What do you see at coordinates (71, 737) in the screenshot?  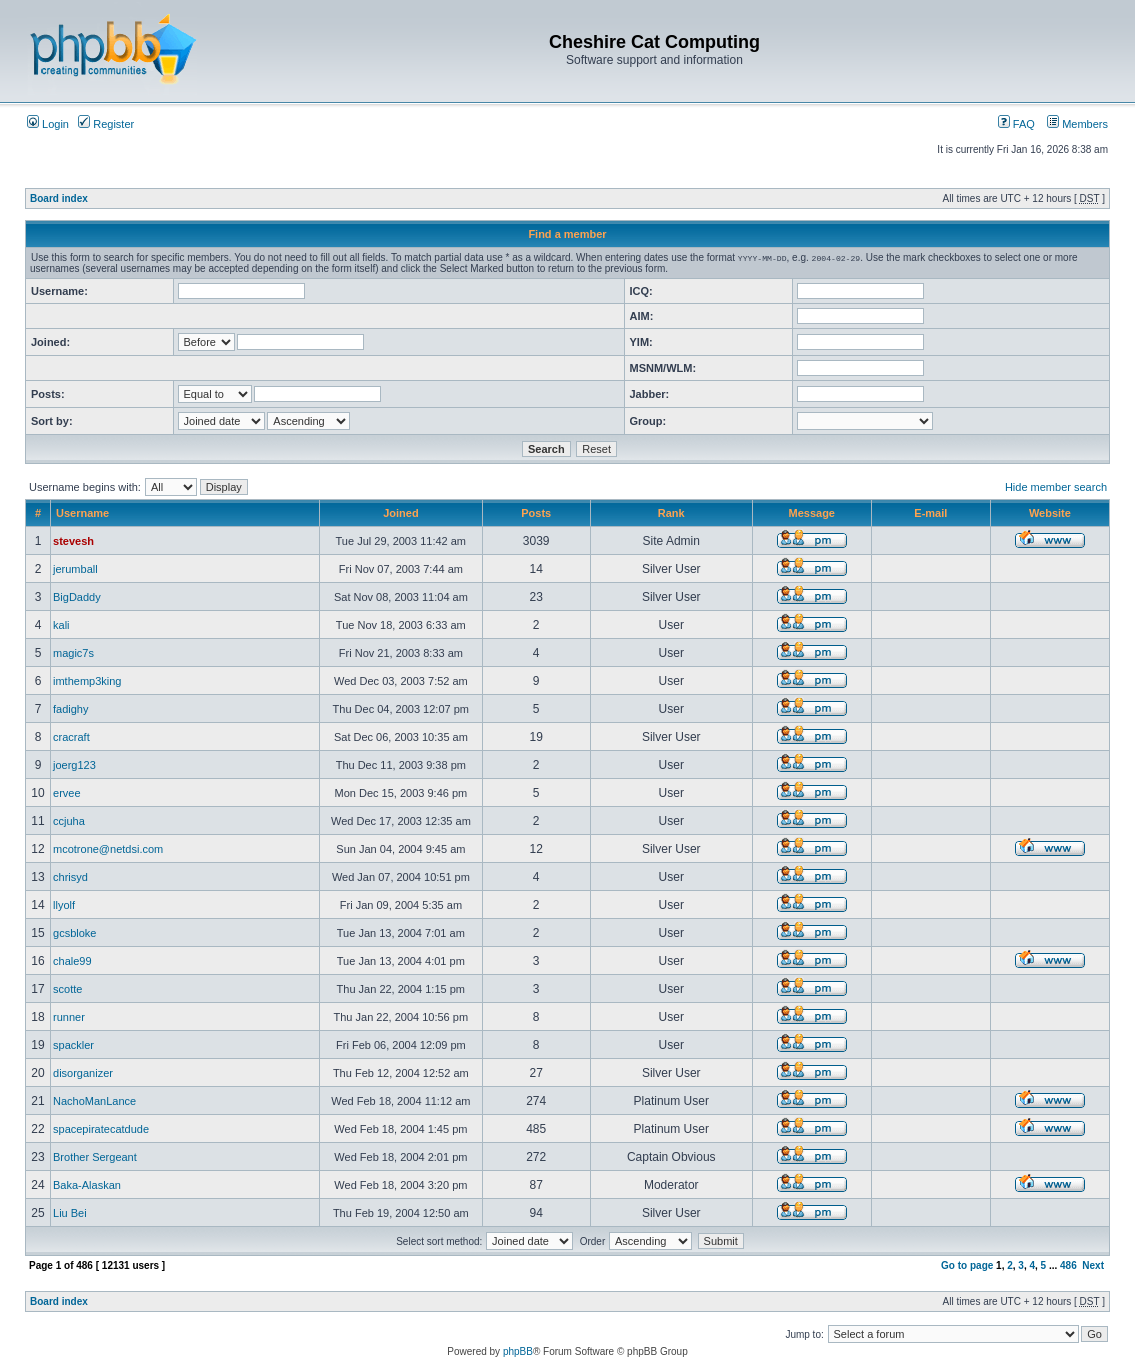 I see `cracraft` at bounding box center [71, 737].